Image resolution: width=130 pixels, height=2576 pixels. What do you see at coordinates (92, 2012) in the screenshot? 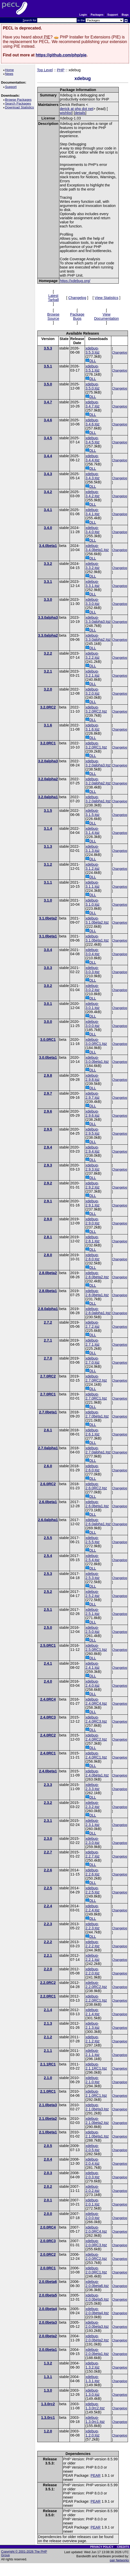
I see `xdebug-2.1.4.tgz` at bounding box center [92, 2012].